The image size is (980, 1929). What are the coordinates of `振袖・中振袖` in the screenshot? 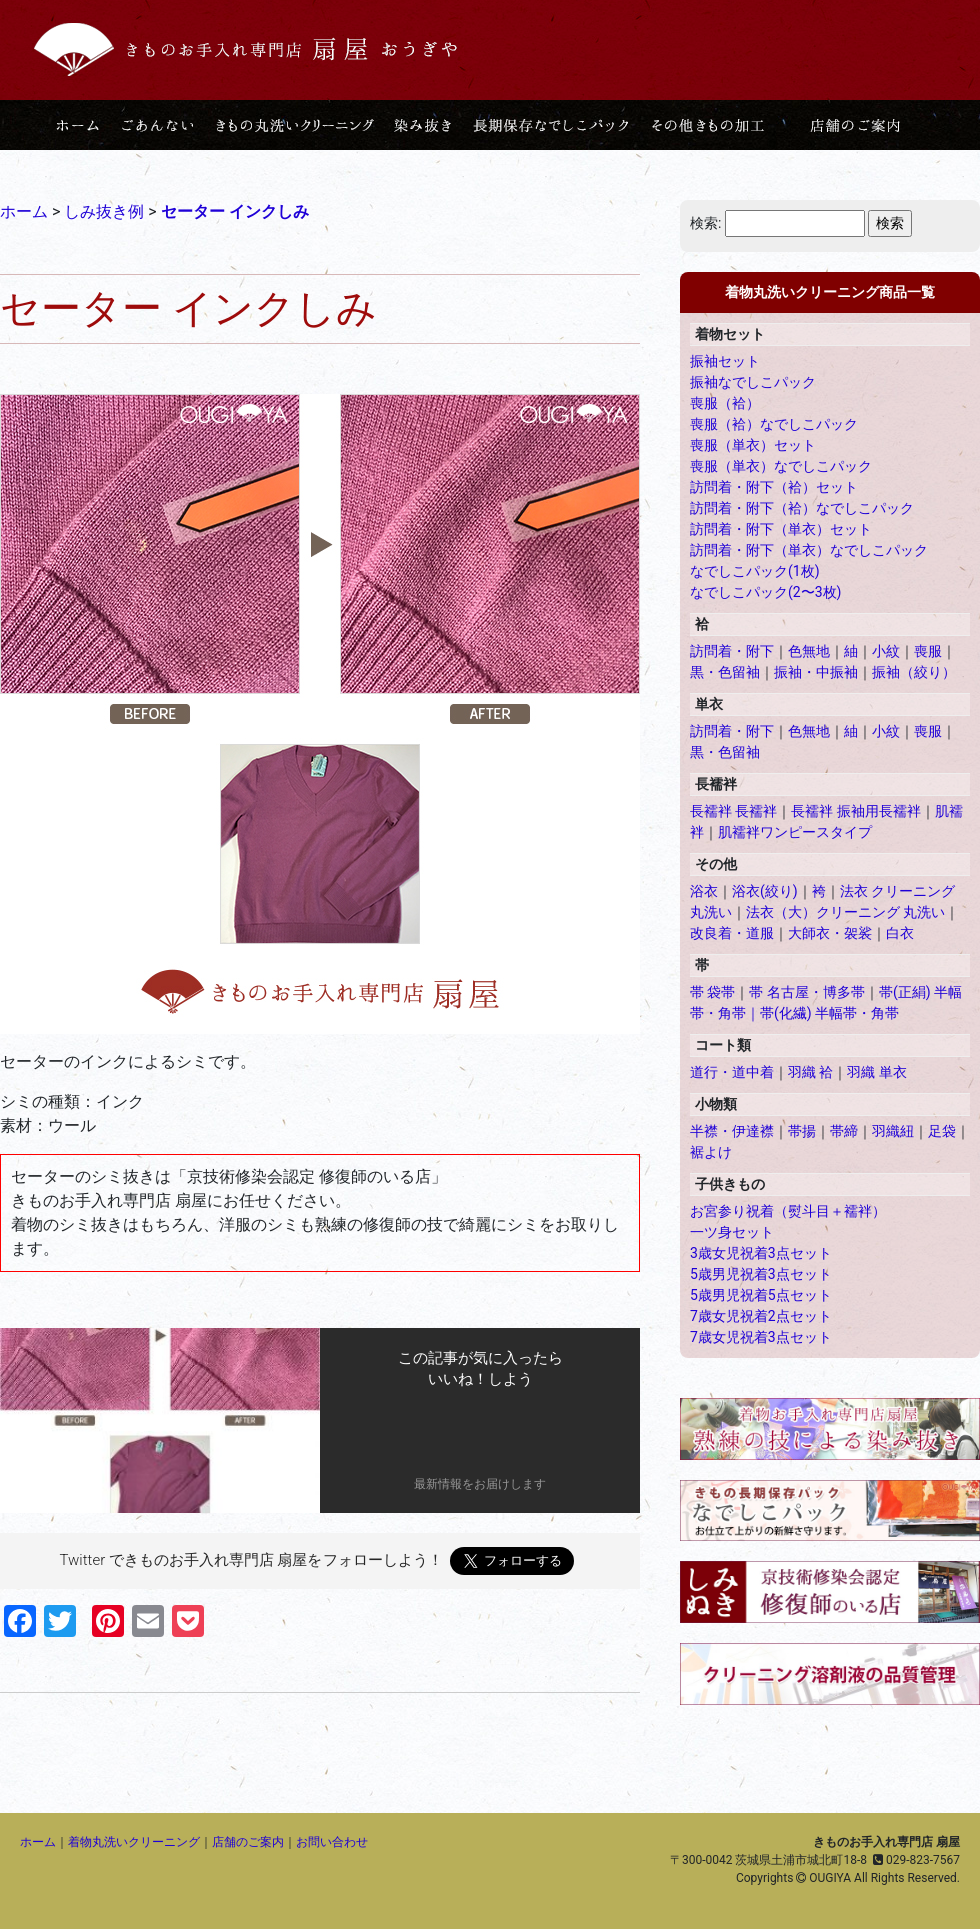 It's located at (816, 672).